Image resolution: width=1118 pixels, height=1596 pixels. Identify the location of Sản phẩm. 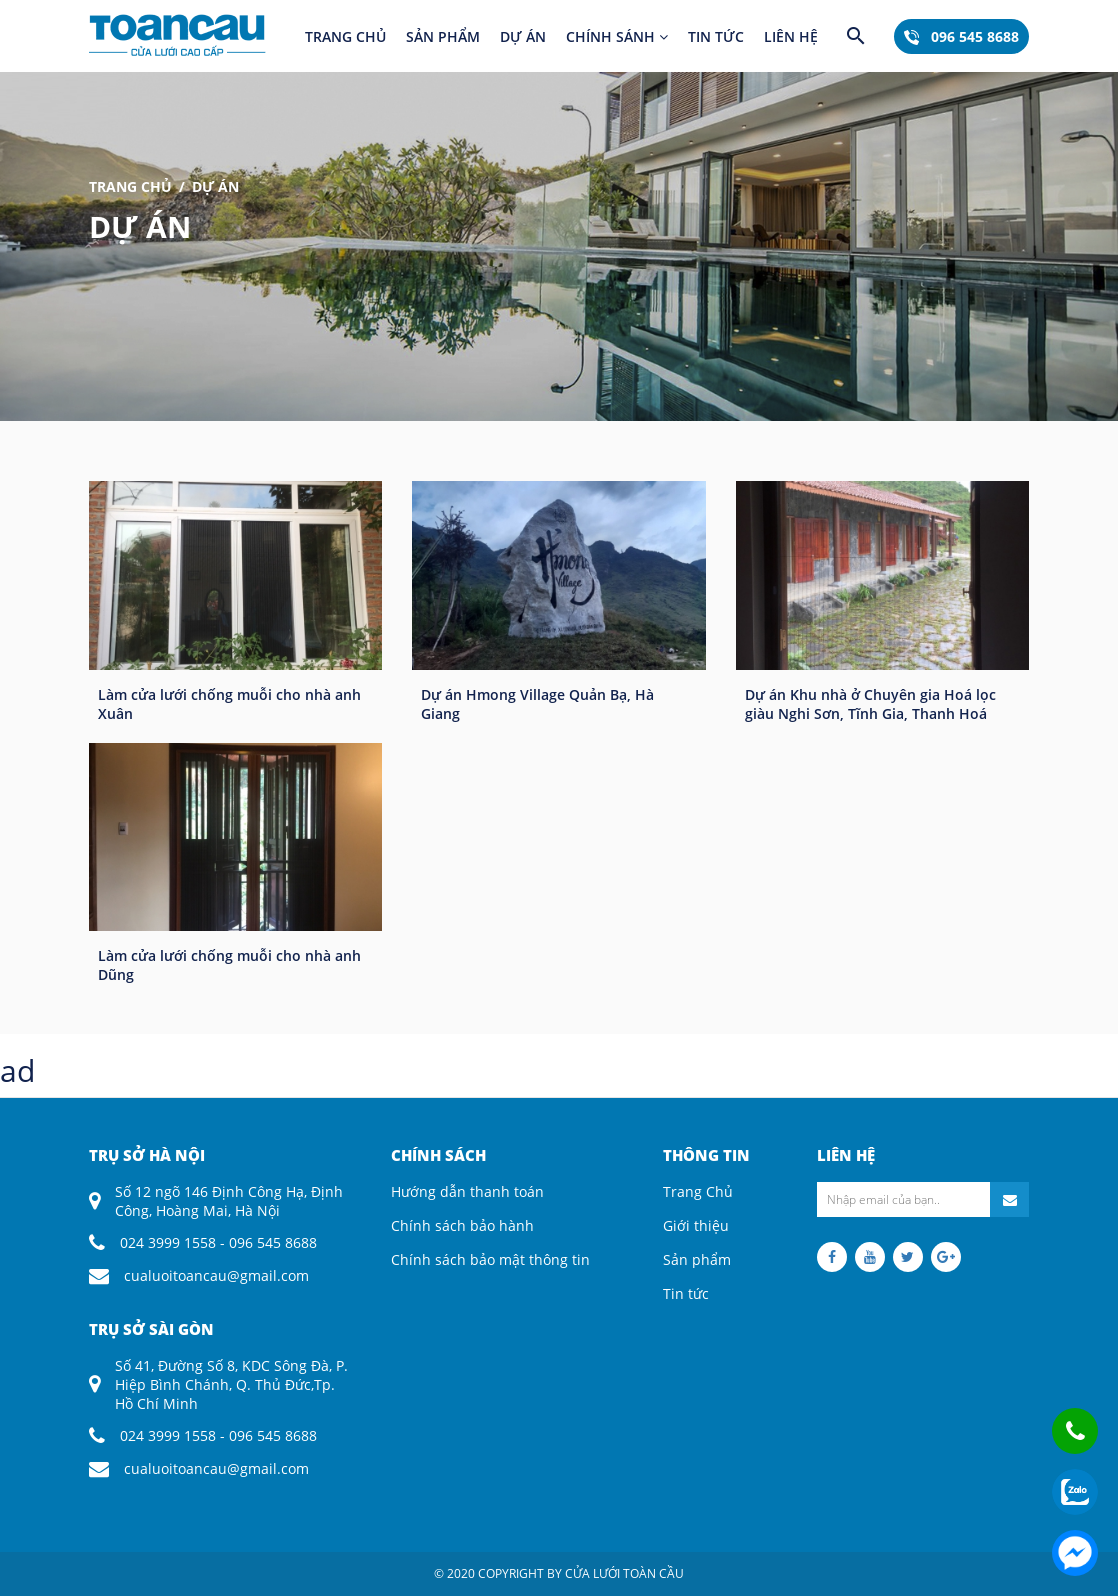
(443, 36).